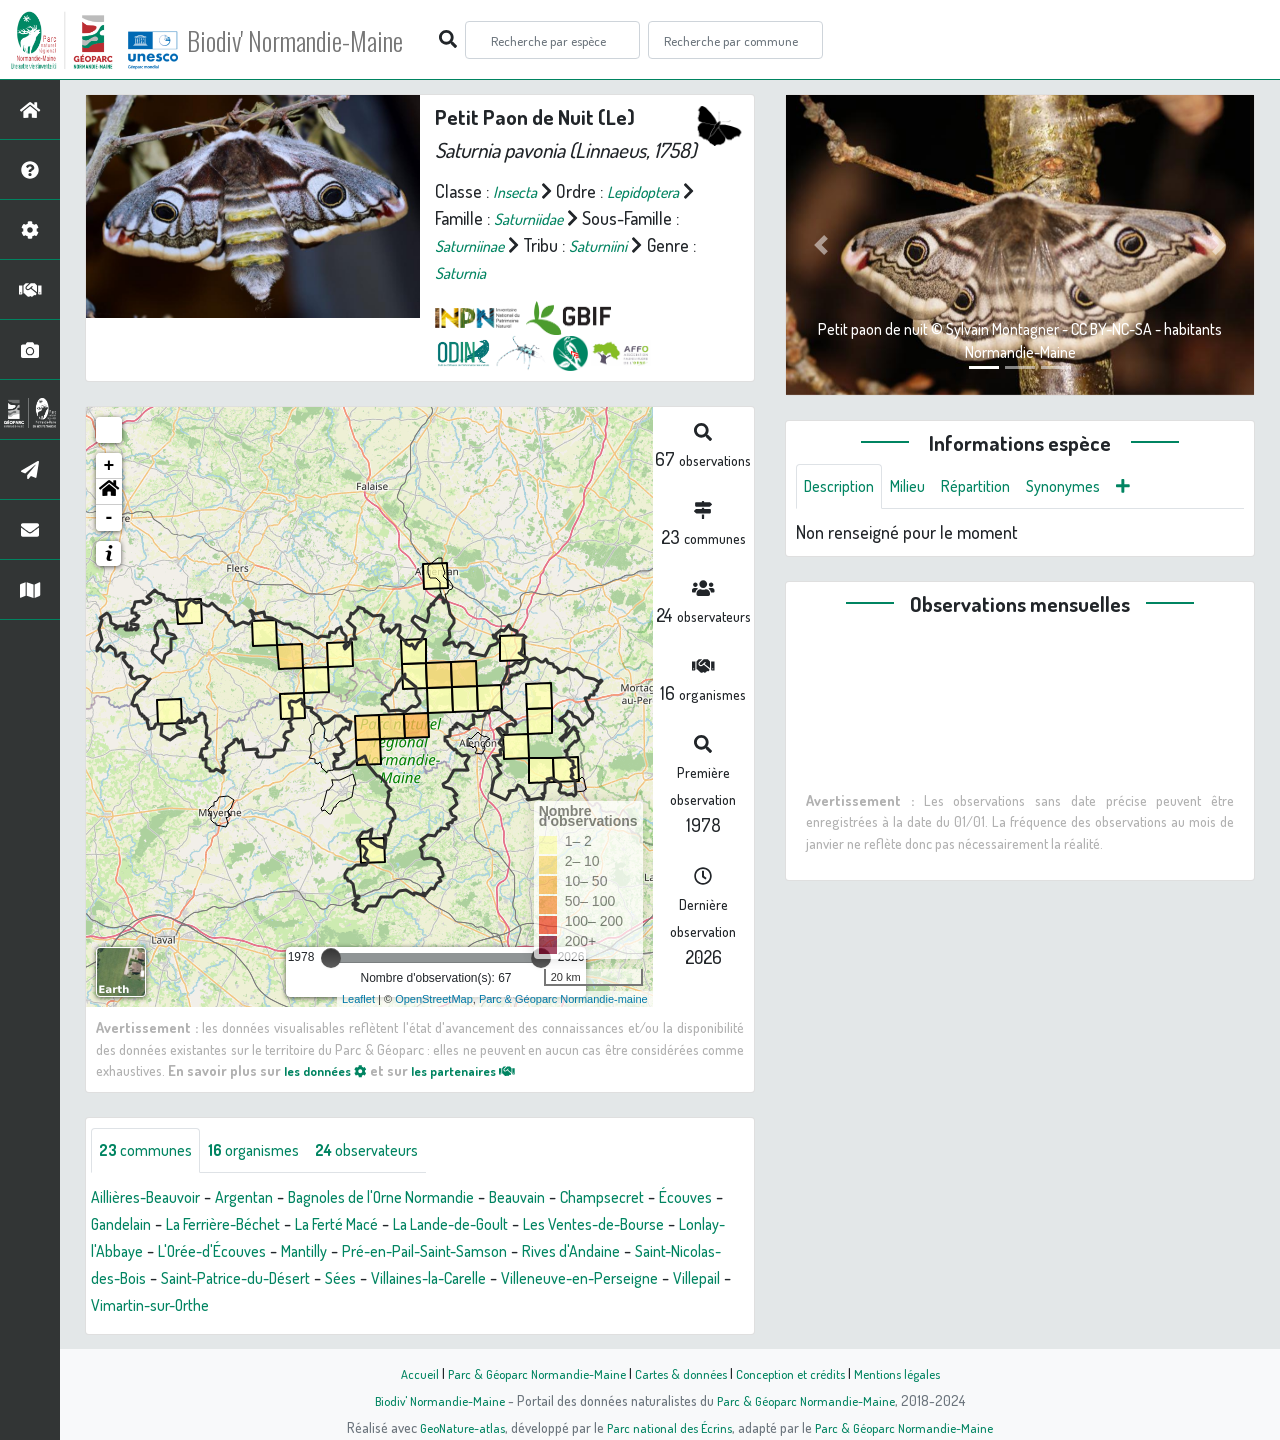 Image resolution: width=1280 pixels, height=1440 pixels. Describe the element at coordinates (376, 1308) in the screenshot. I see `Villepail` at that location.